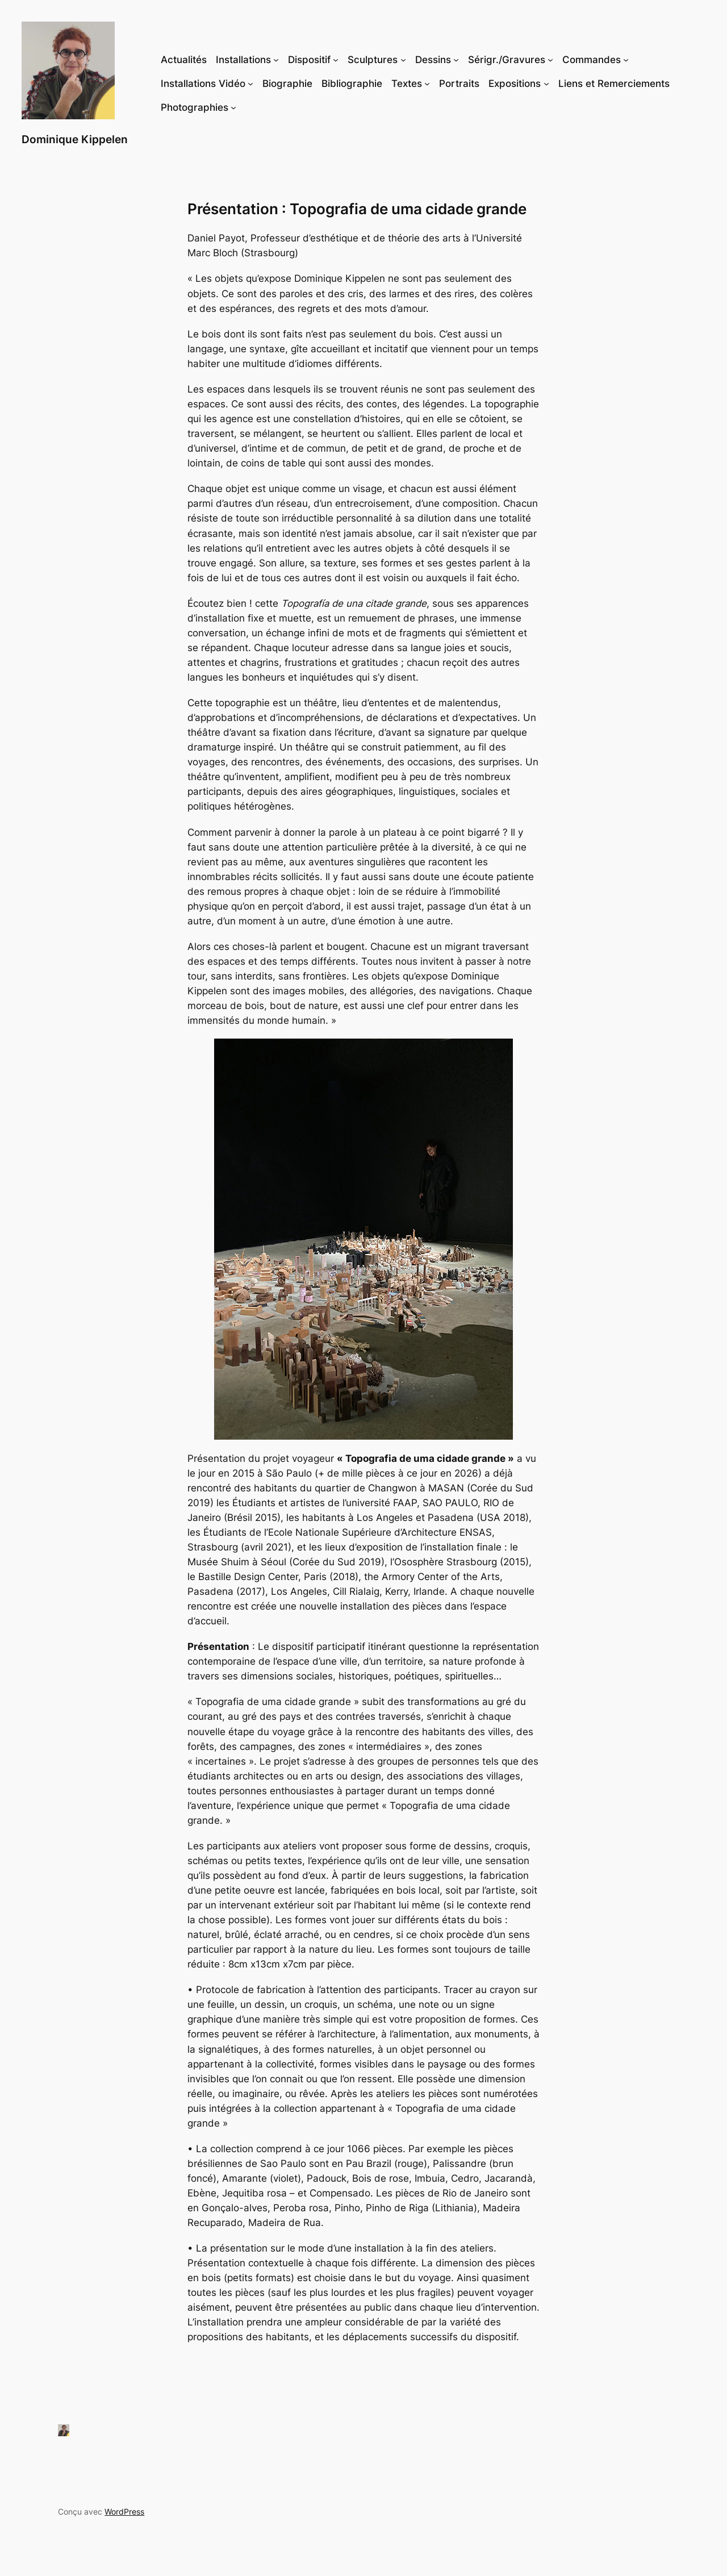 Image resolution: width=727 pixels, height=2576 pixels. Describe the element at coordinates (456, 59) in the screenshot. I see `[Sous-menu Dessins]` at that location.